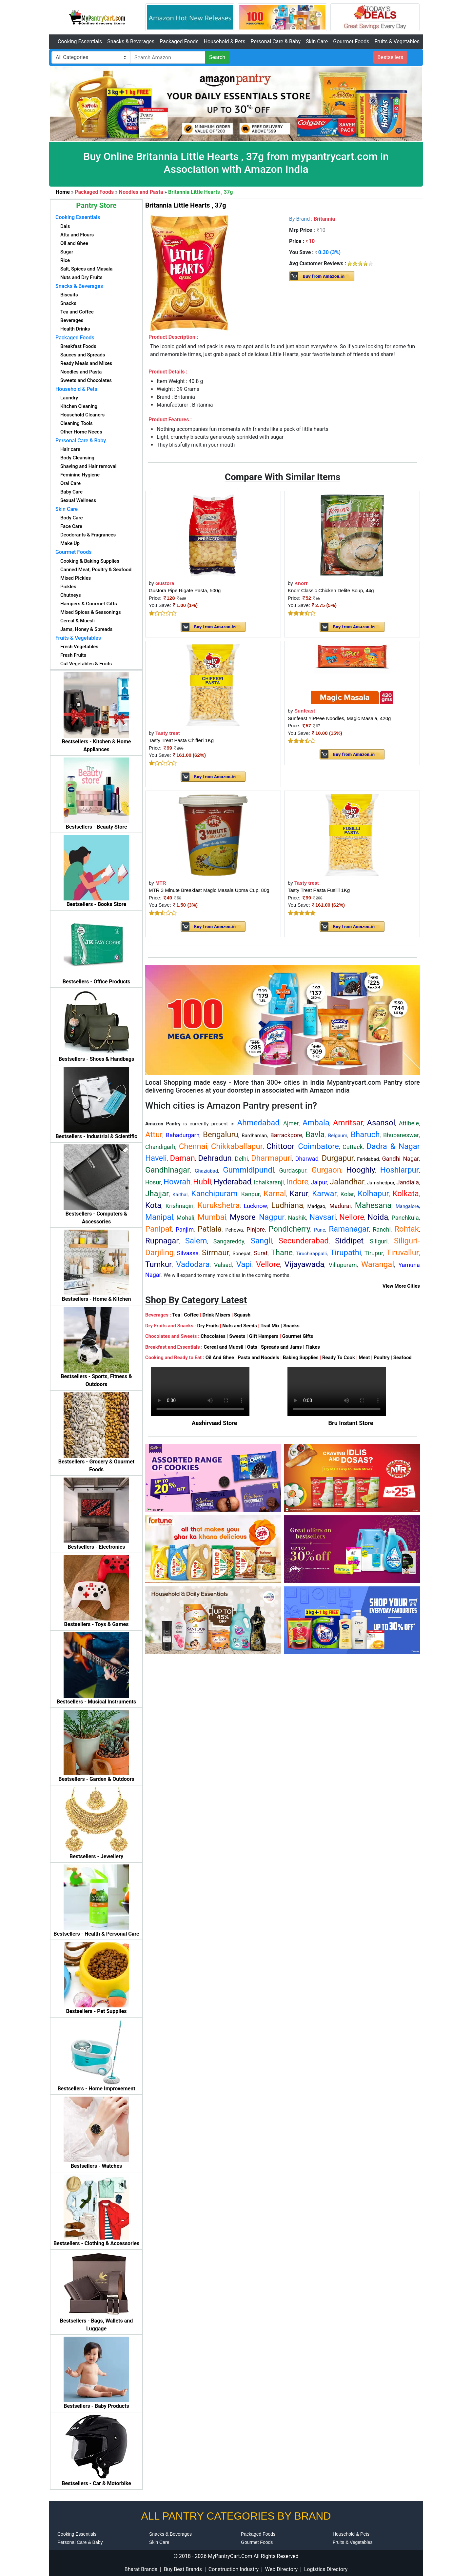  Describe the element at coordinates (364, 1357) in the screenshot. I see `Meat` at that location.